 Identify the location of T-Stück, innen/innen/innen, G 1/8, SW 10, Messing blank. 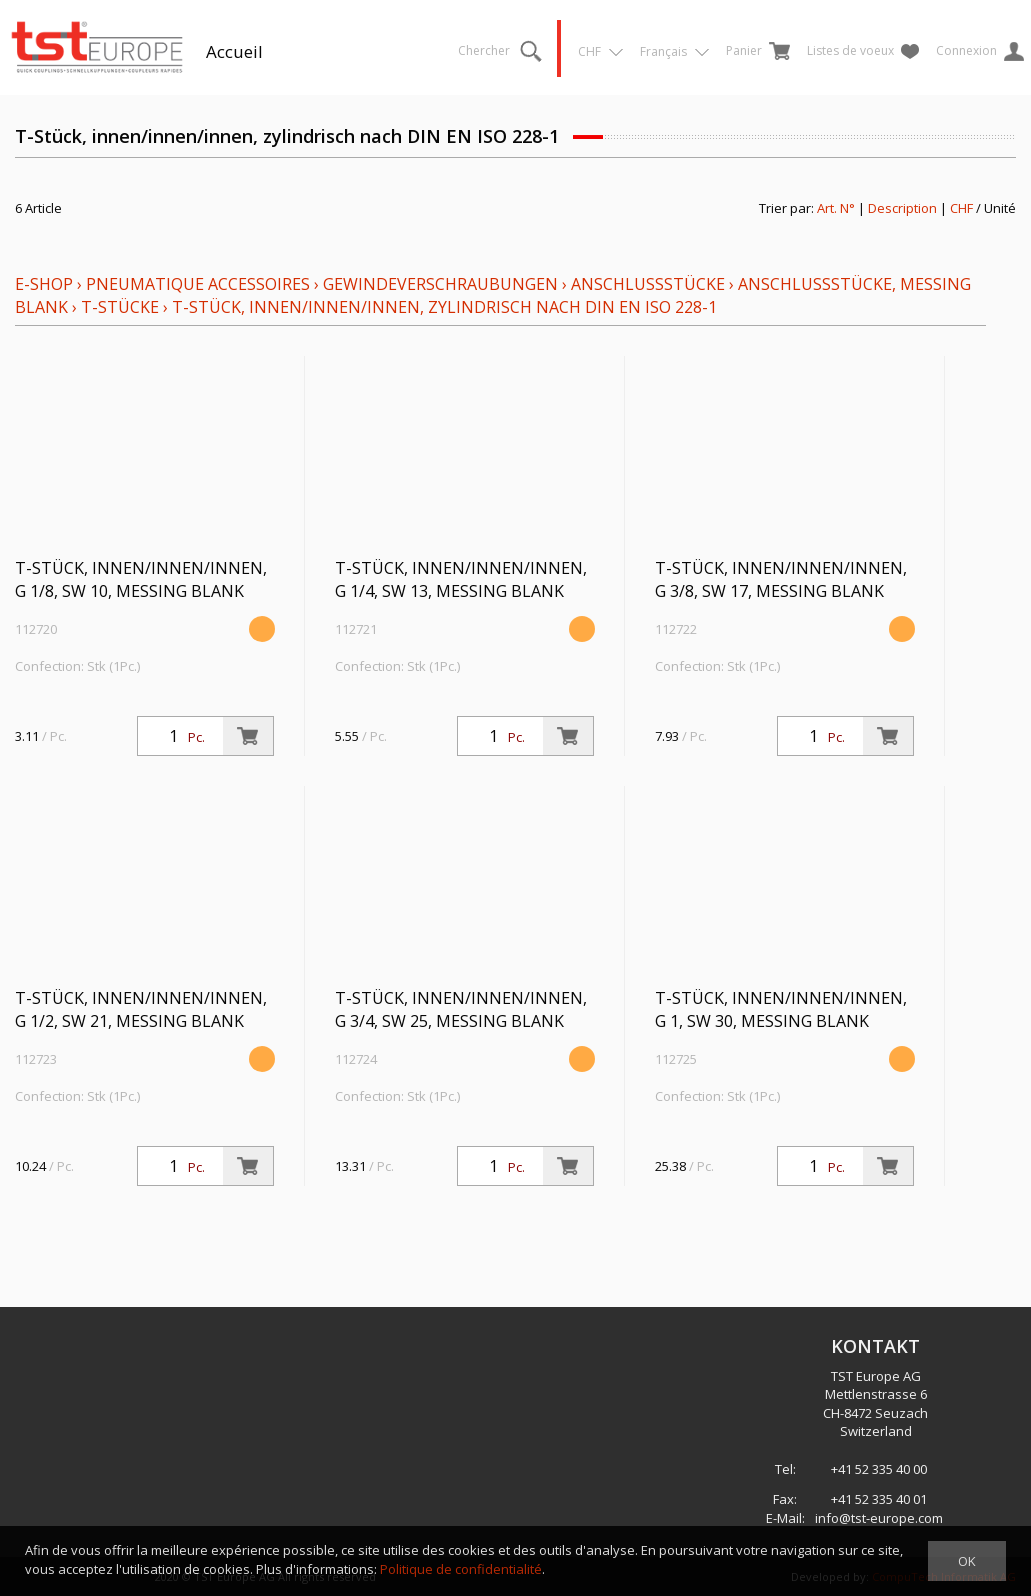
(141, 579).